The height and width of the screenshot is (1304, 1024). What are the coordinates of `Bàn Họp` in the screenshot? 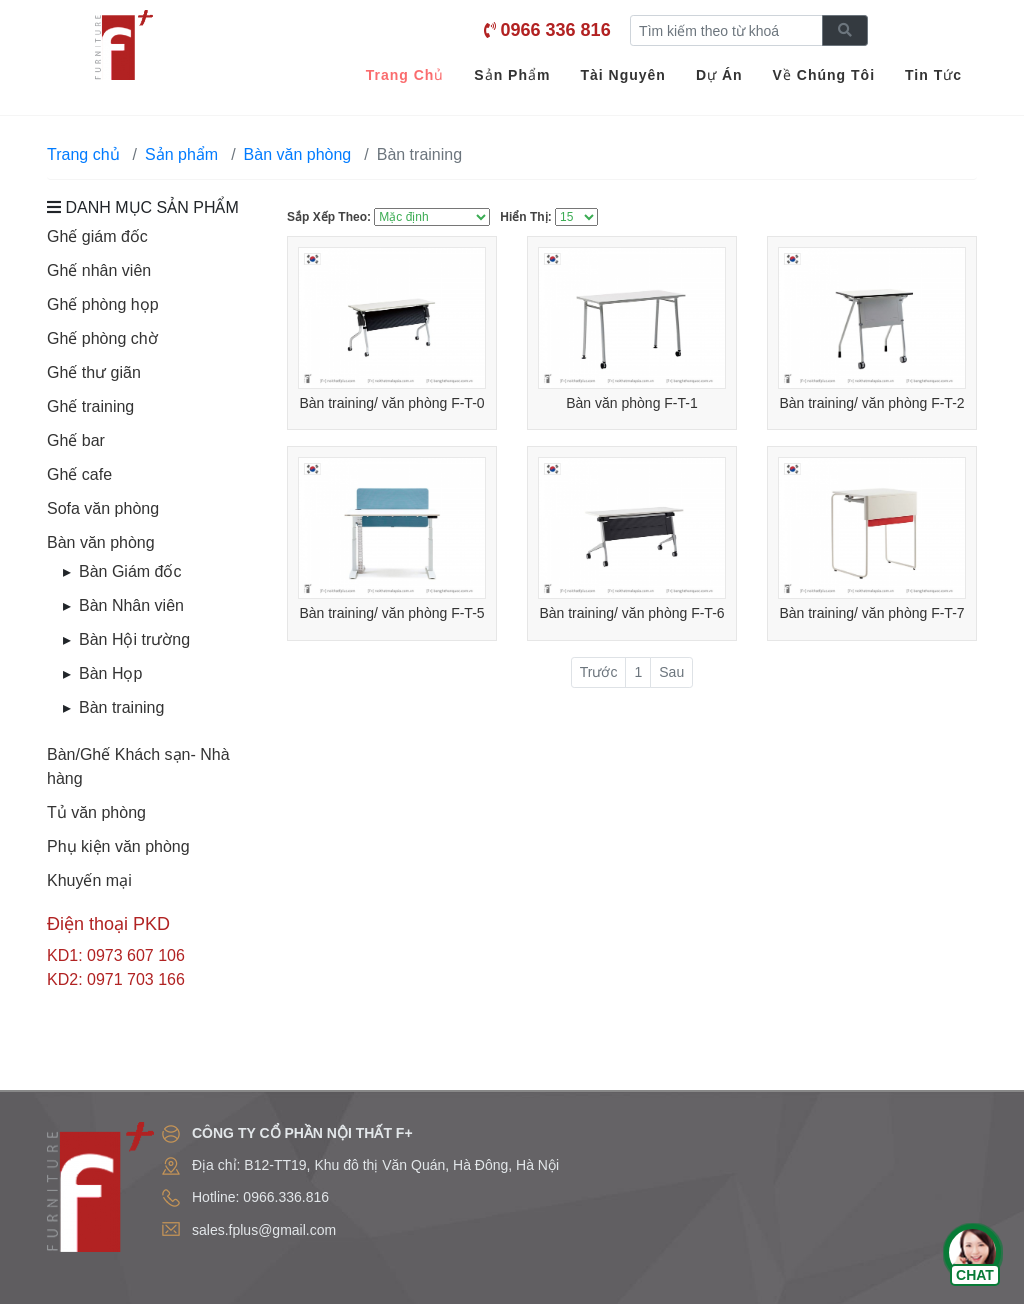 It's located at (110, 673).